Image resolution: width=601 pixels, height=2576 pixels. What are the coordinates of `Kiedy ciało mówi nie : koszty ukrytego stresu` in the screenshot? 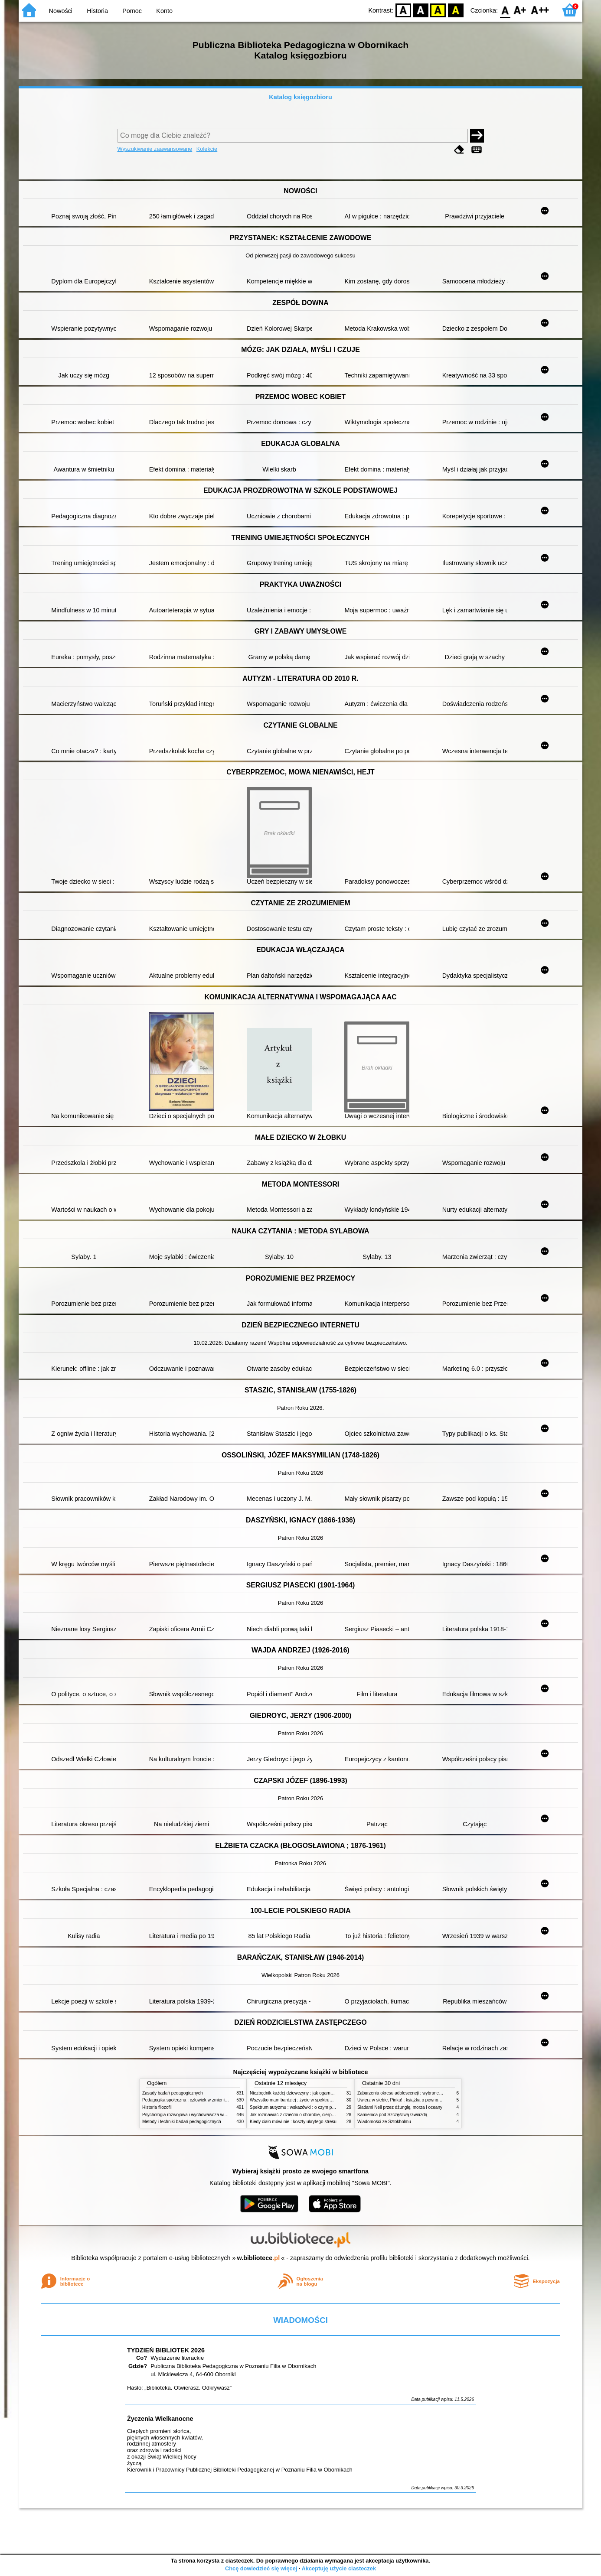 It's located at (293, 2121).